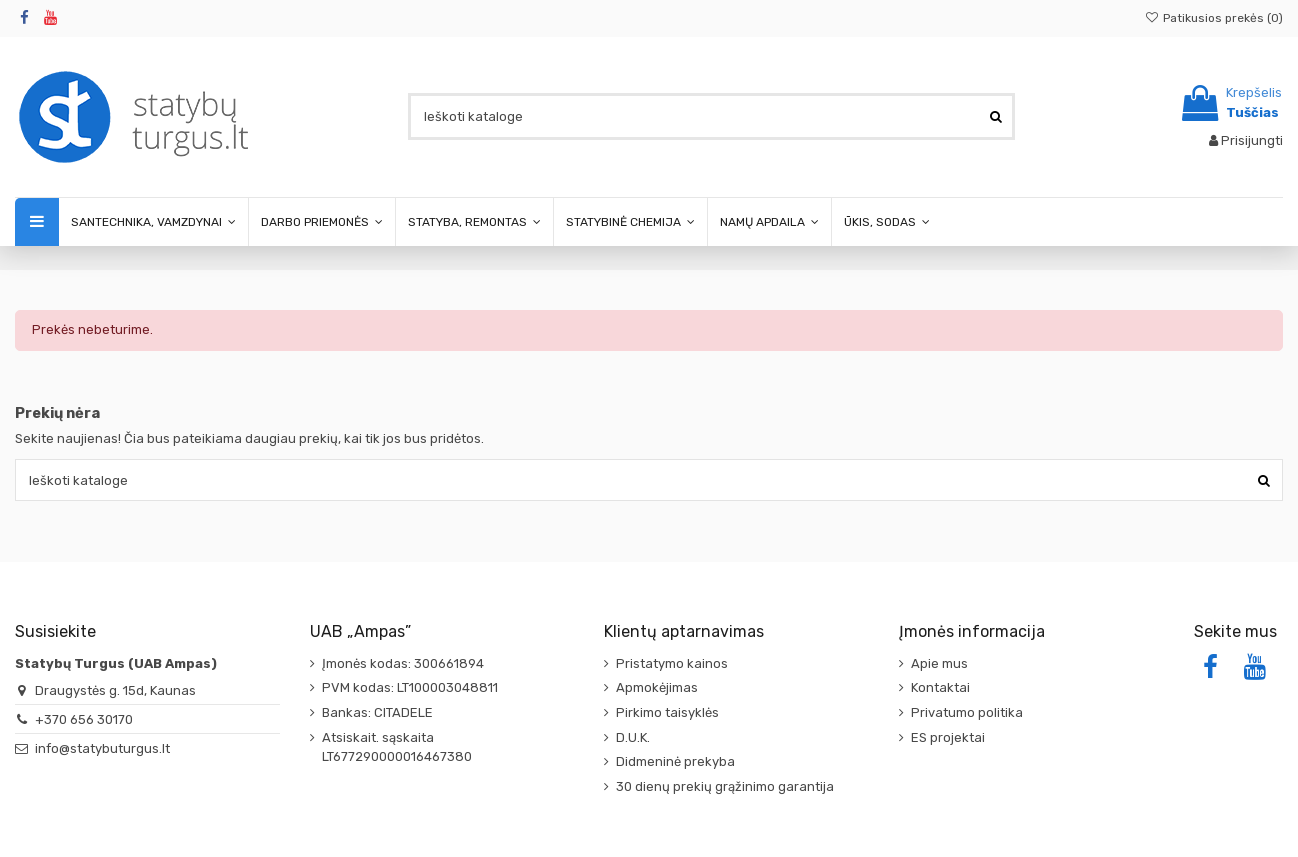 This screenshot has width=1298, height=857. What do you see at coordinates (672, 663) in the screenshot?
I see `Pristatymo kainos` at bounding box center [672, 663].